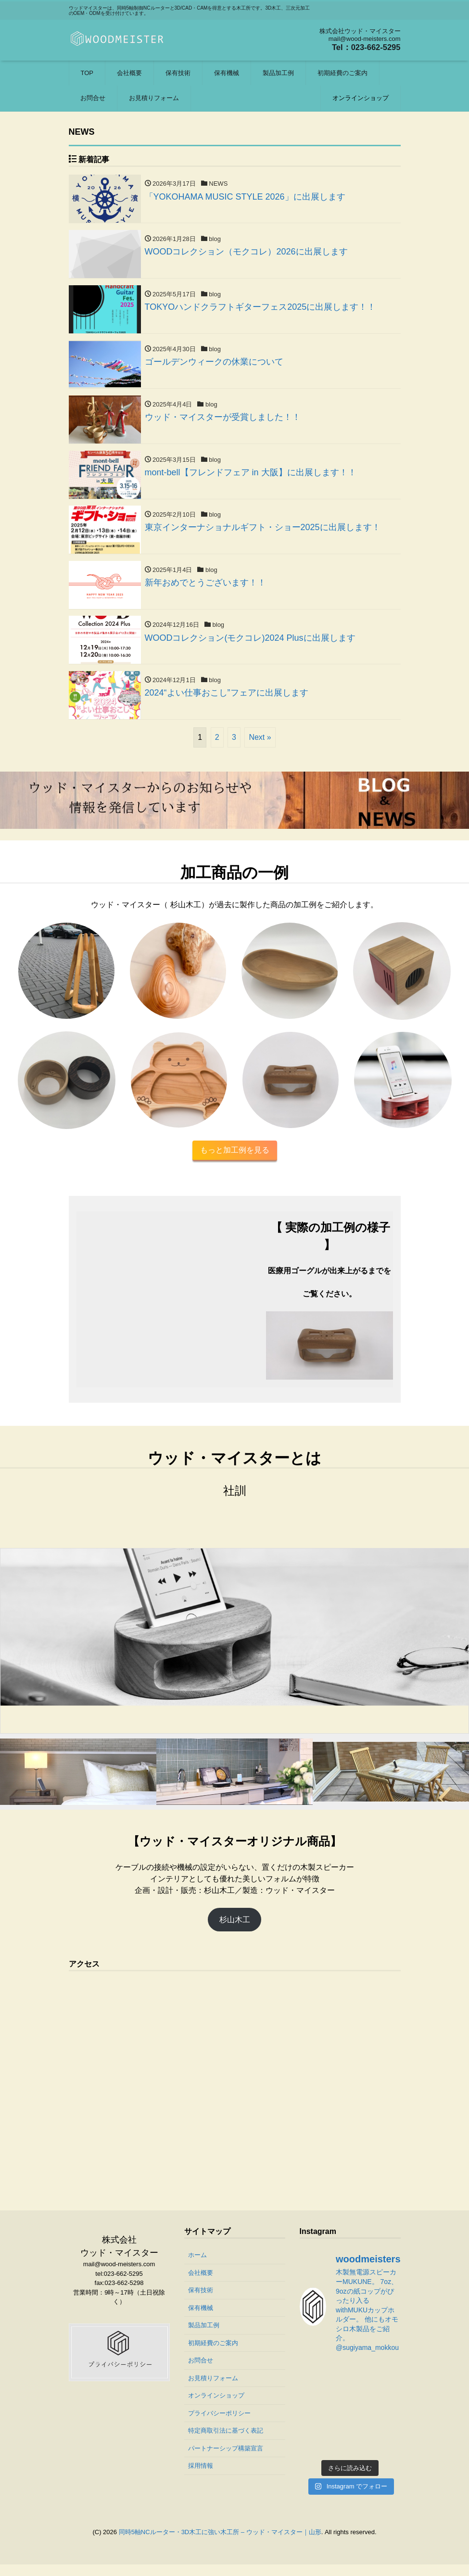 Image resolution: width=469 pixels, height=2576 pixels. What do you see at coordinates (360, 98) in the screenshot?
I see `オンラインショップ` at bounding box center [360, 98].